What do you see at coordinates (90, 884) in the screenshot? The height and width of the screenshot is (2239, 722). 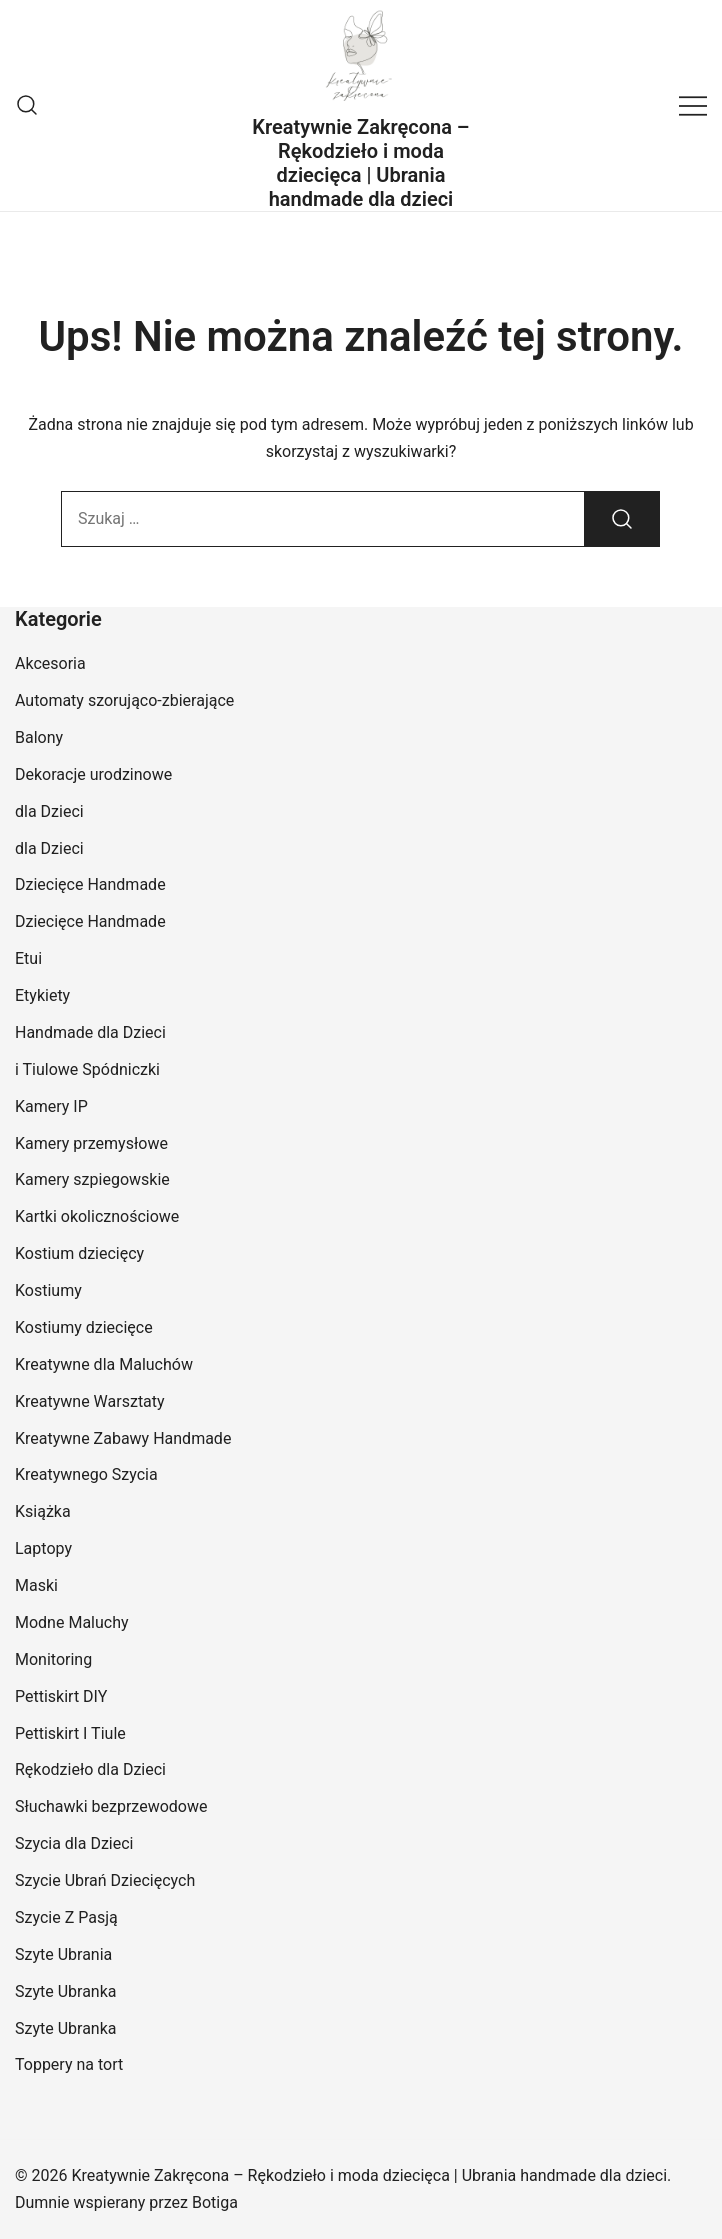 I see `Dziecięce Handmade` at bounding box center [90, 884].